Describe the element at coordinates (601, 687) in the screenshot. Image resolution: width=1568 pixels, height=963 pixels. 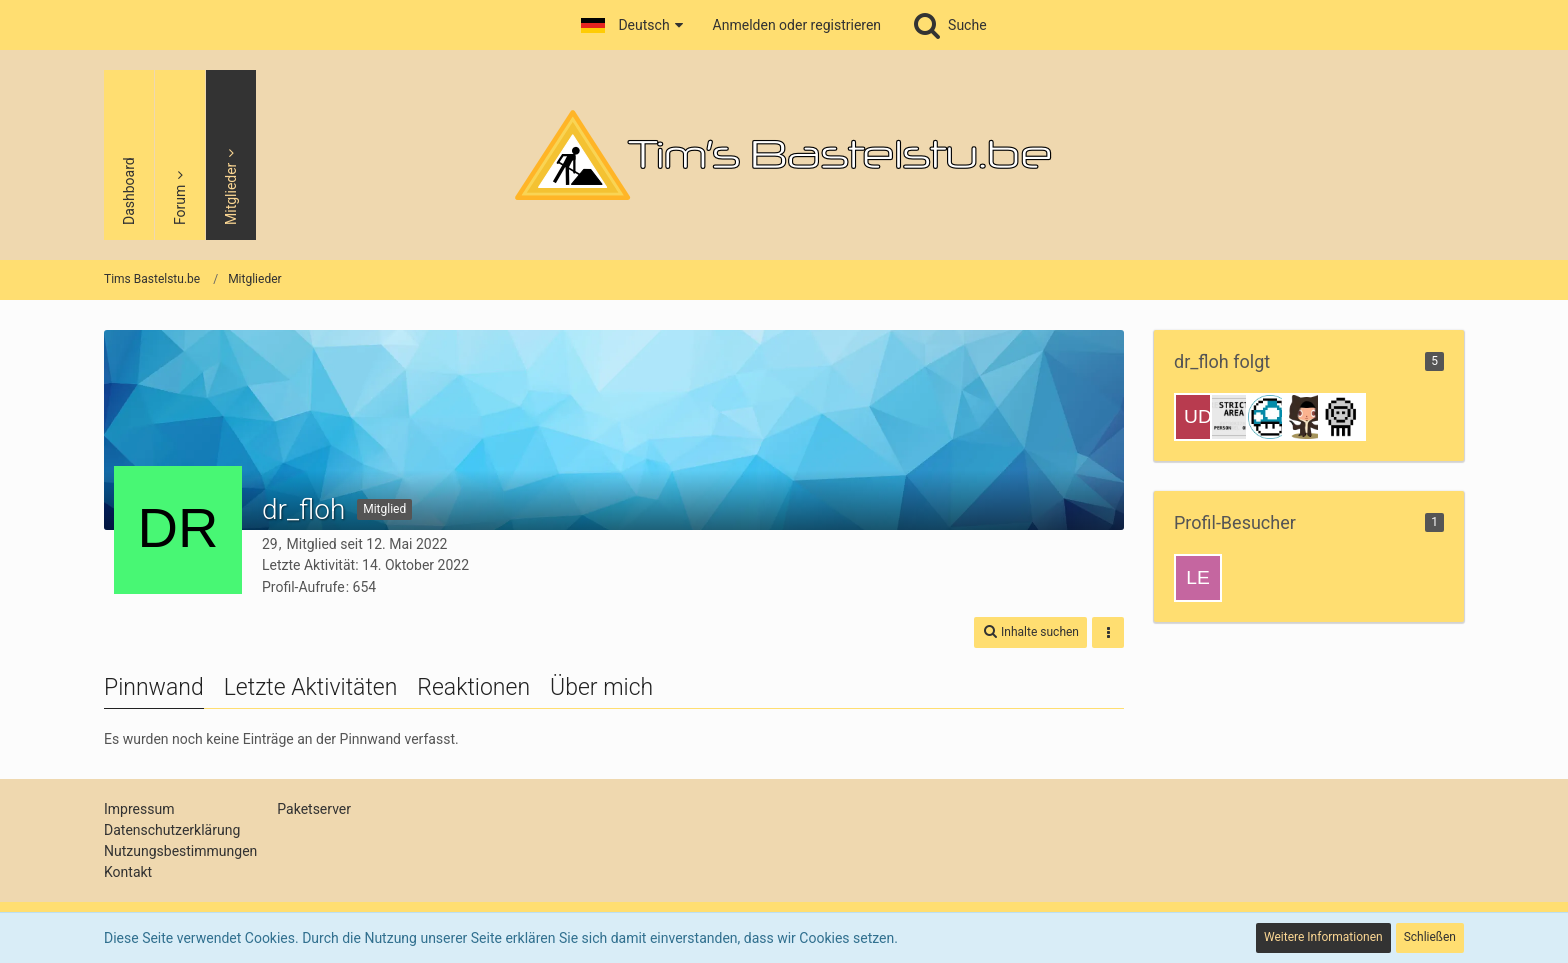
I see `Über mich` at that location.